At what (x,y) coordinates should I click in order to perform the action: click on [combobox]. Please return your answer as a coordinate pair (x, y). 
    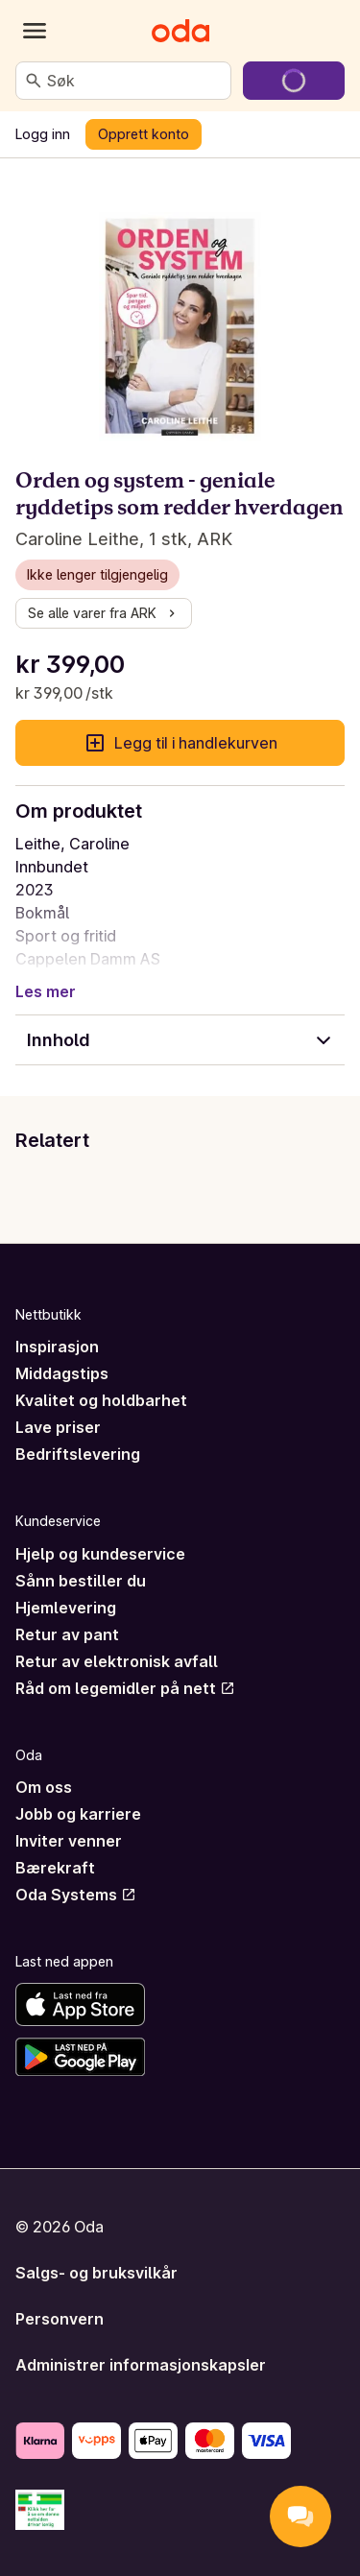
    Looking at the image, I should click on (135, 80).